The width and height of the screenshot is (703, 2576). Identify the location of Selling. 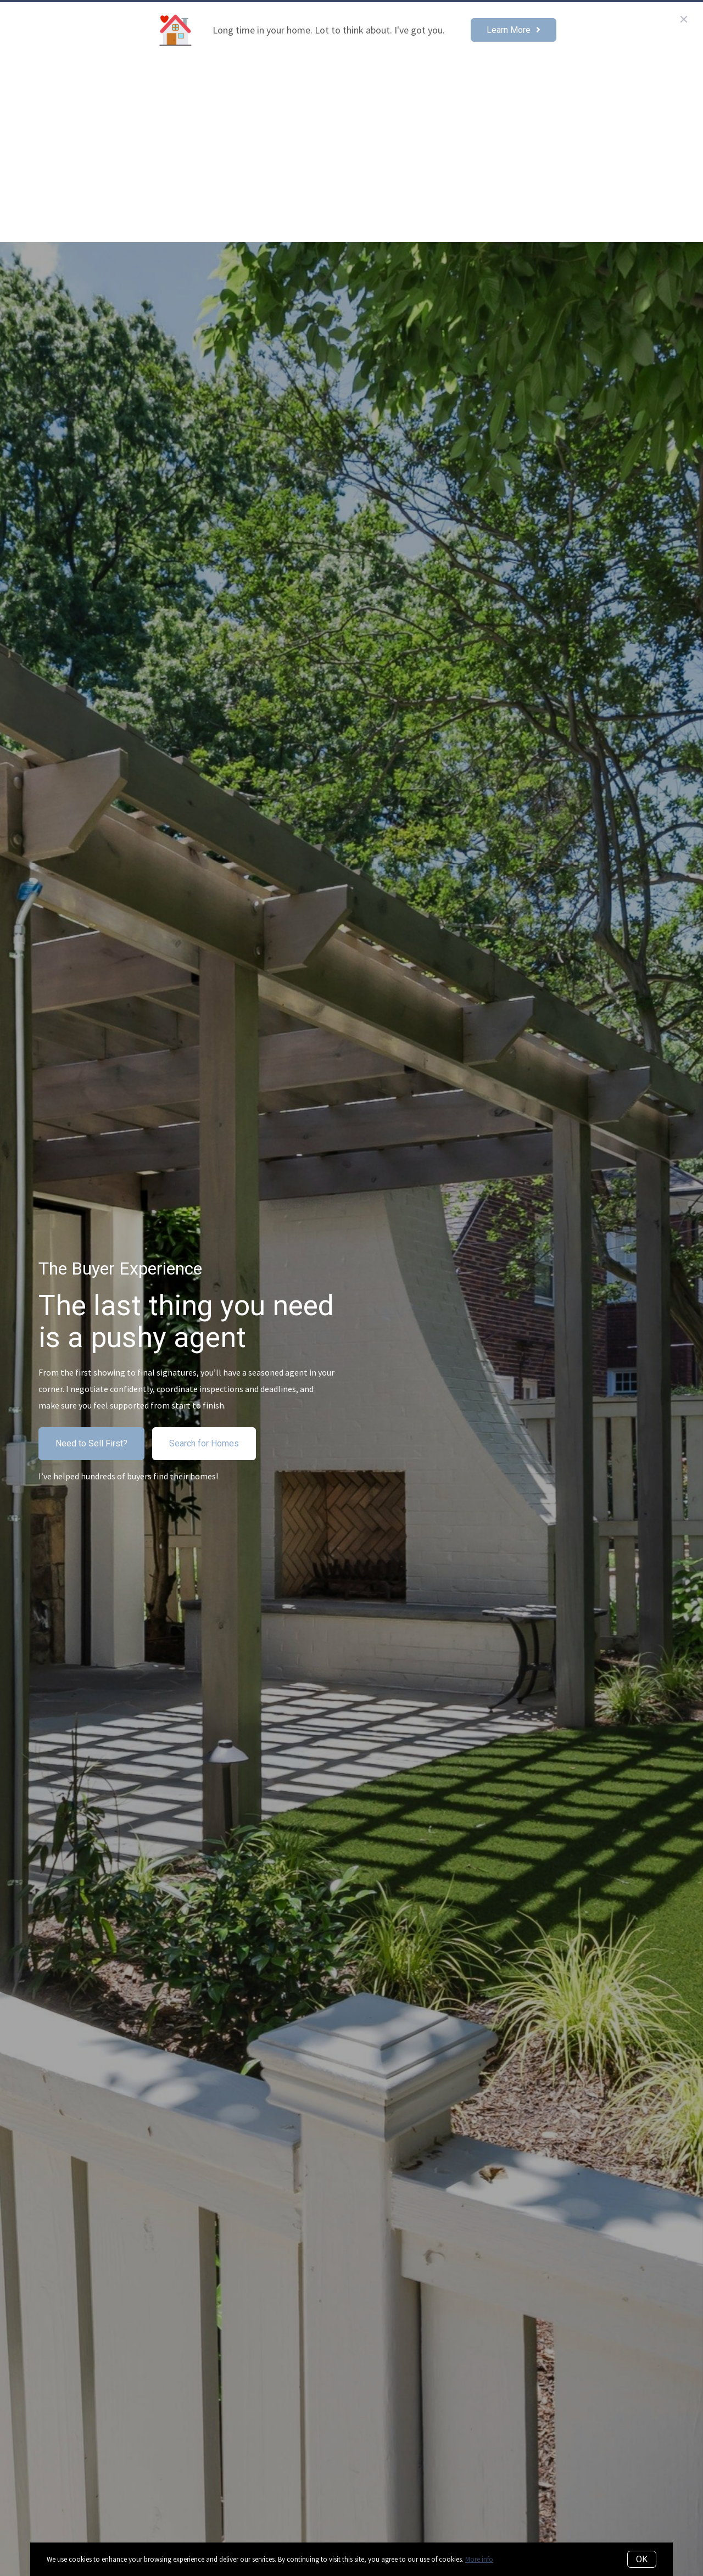
(512, 83).